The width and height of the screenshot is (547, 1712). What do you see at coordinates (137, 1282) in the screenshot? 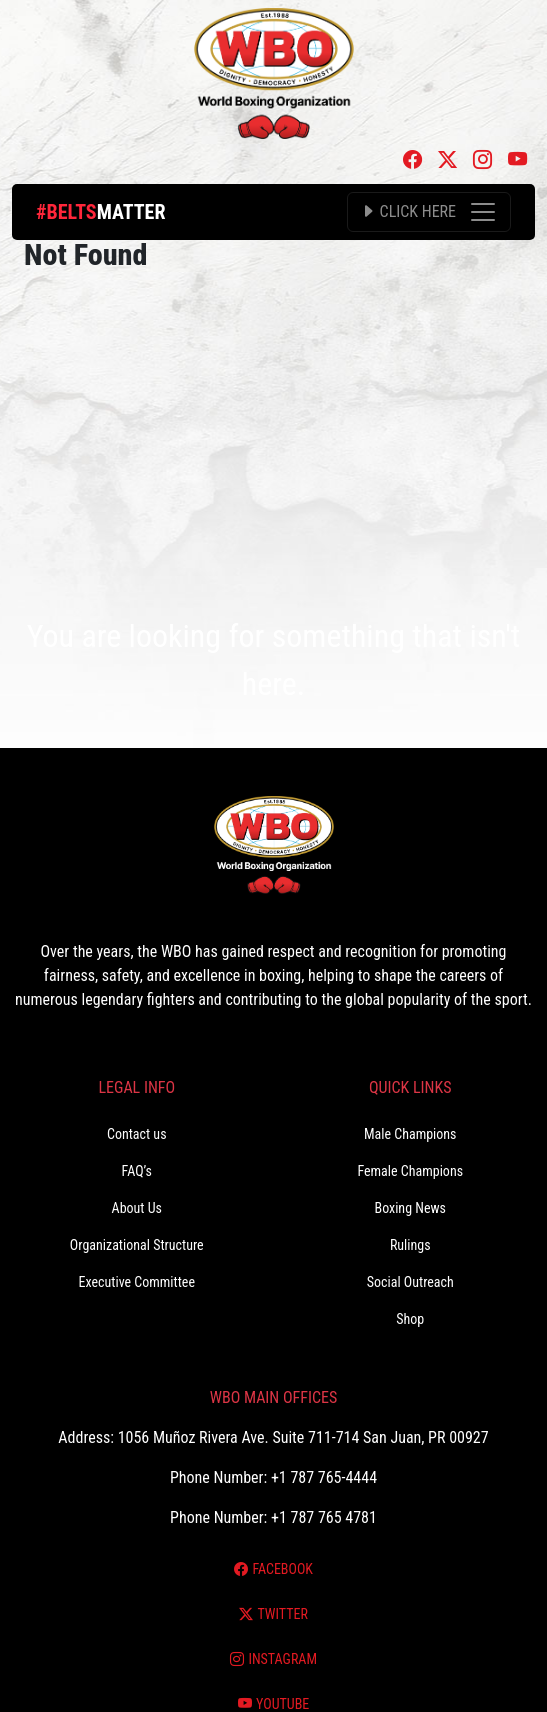
I see `Executive Committee` at bounding box center [137, 1282].